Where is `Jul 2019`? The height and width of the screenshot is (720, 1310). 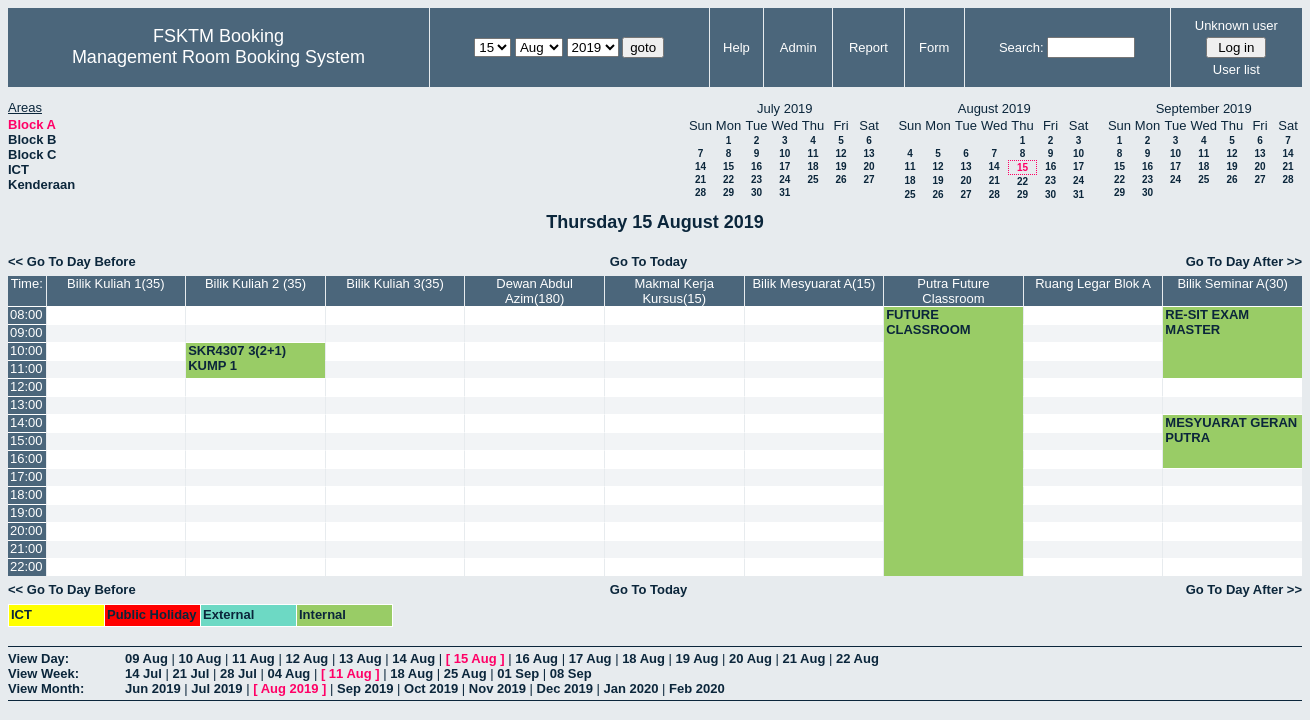
Jul 2019 is located at coordinates (216, 688).